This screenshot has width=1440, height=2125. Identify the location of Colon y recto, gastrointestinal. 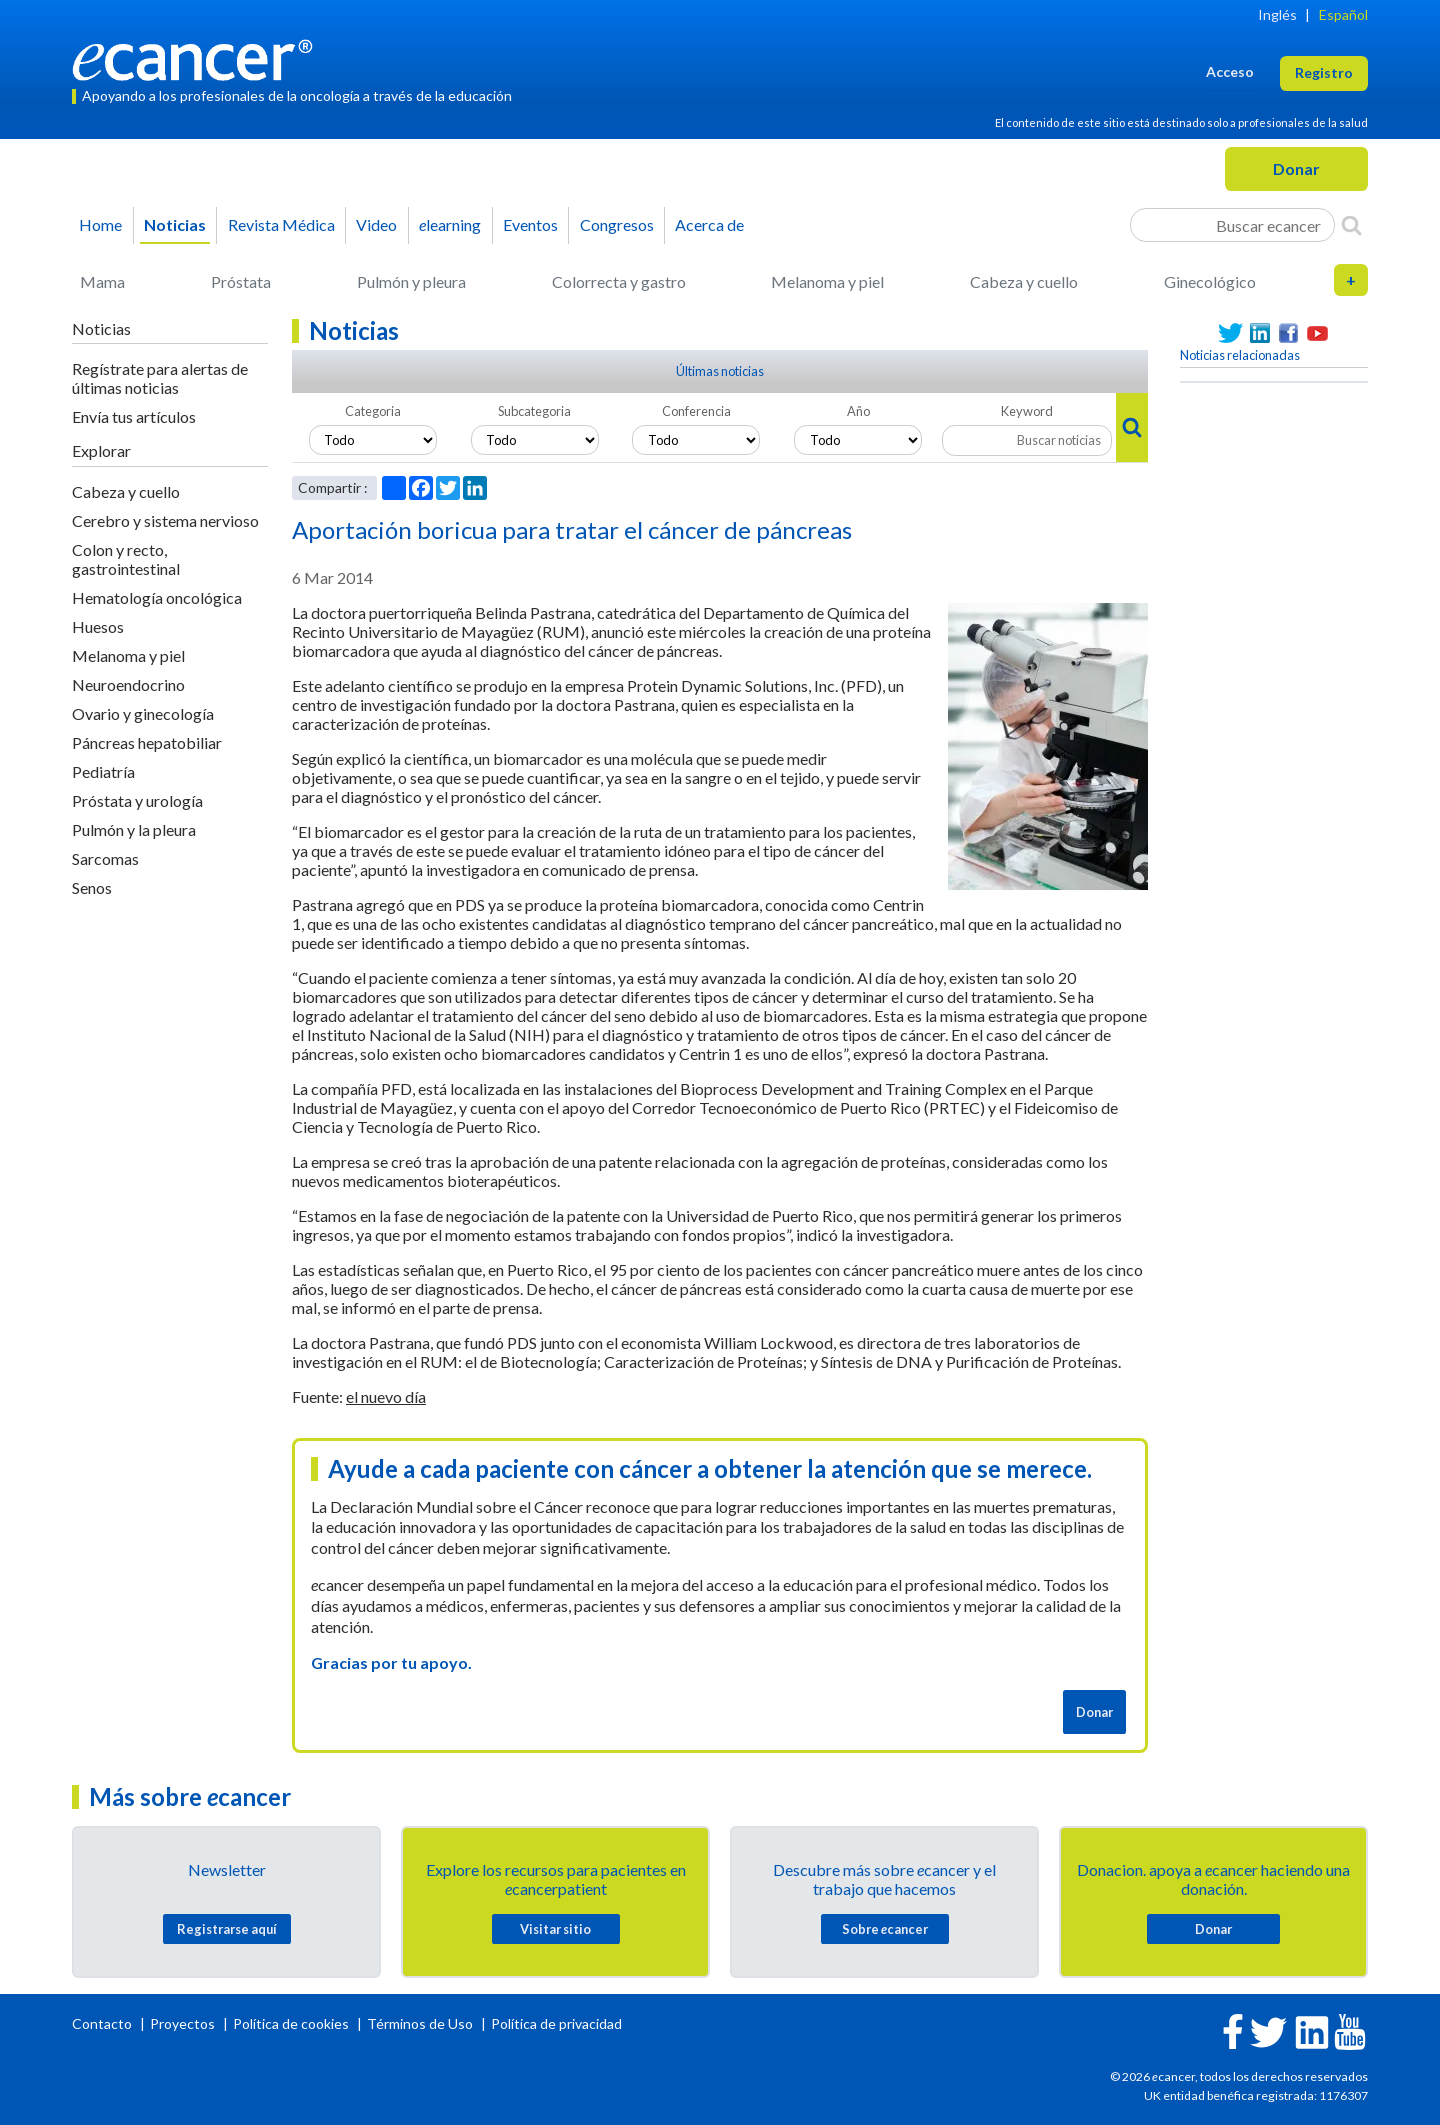
(126, 559).